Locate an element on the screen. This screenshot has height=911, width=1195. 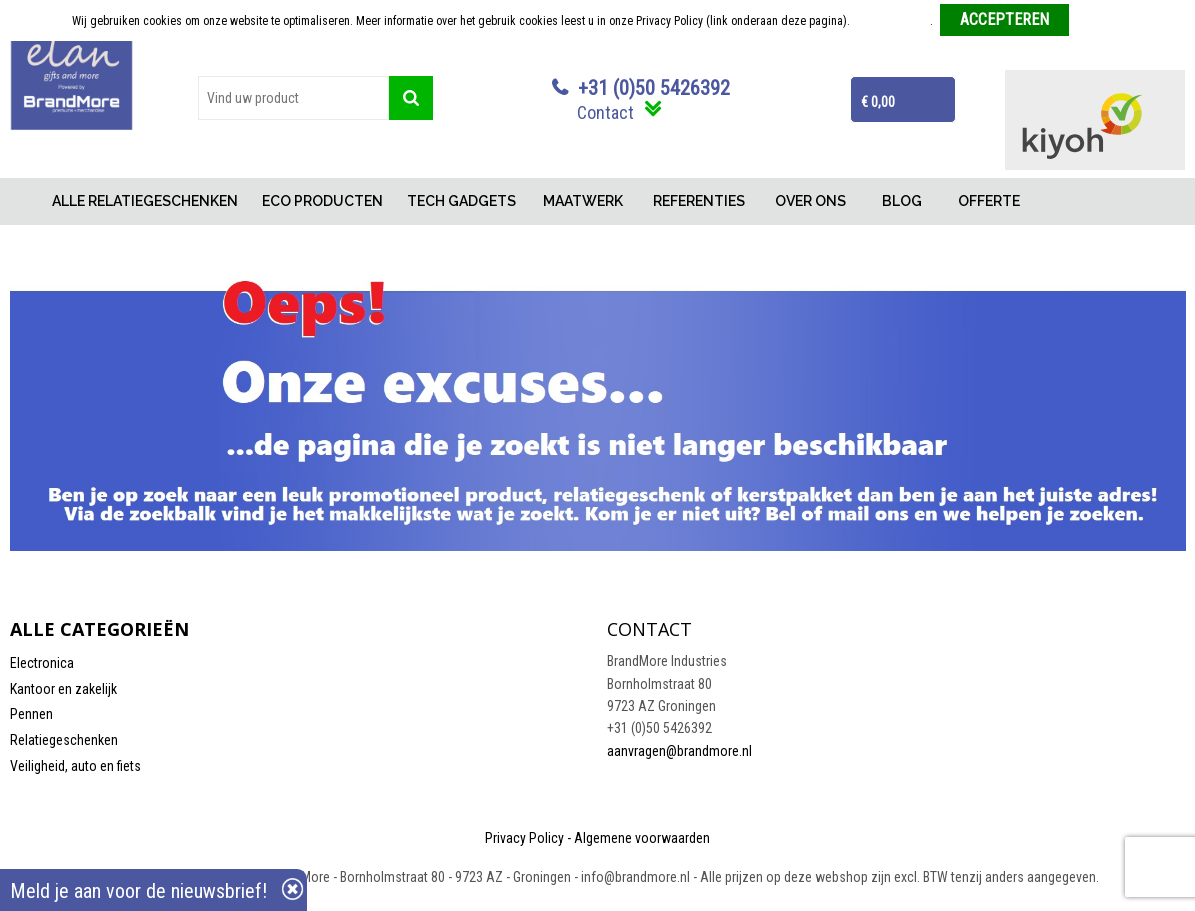
ALLE RELATIEGESCHENKEN is located at coordinates (145, 201).